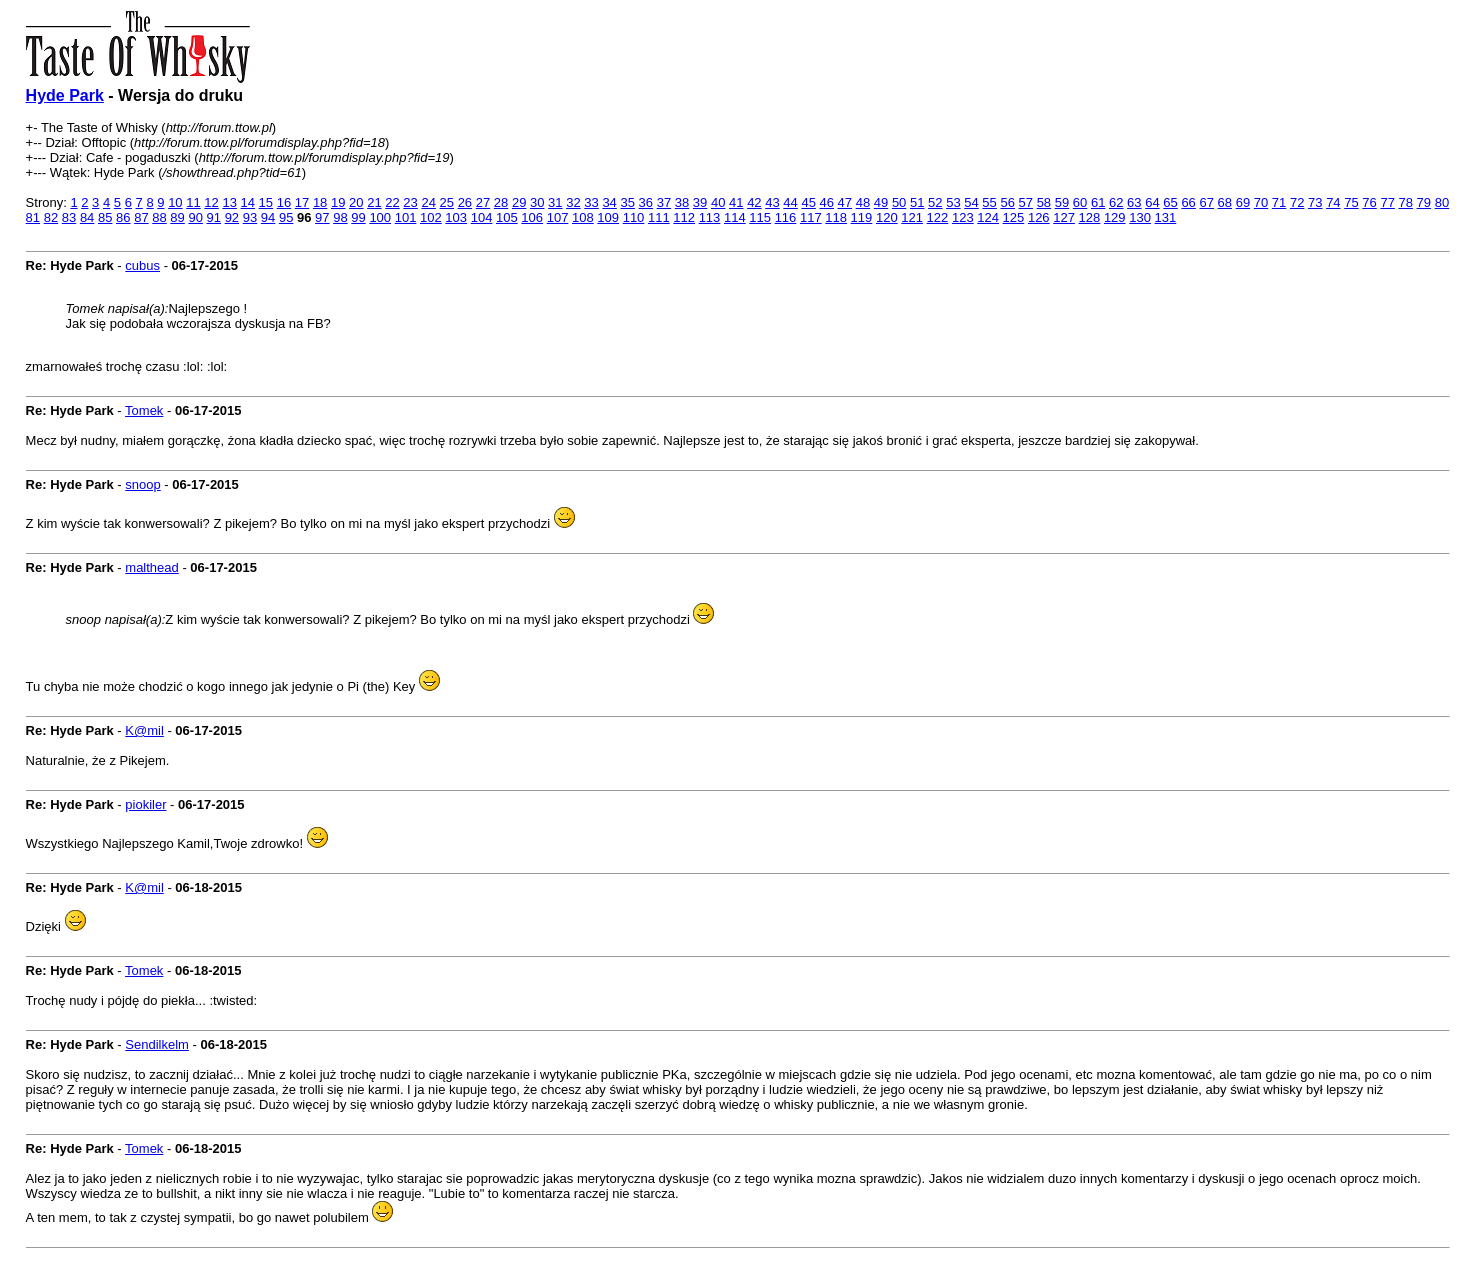 Image resolution: width=1476 pixels, height=1265 pixels. I want to click on 63, so click(1134, 202).